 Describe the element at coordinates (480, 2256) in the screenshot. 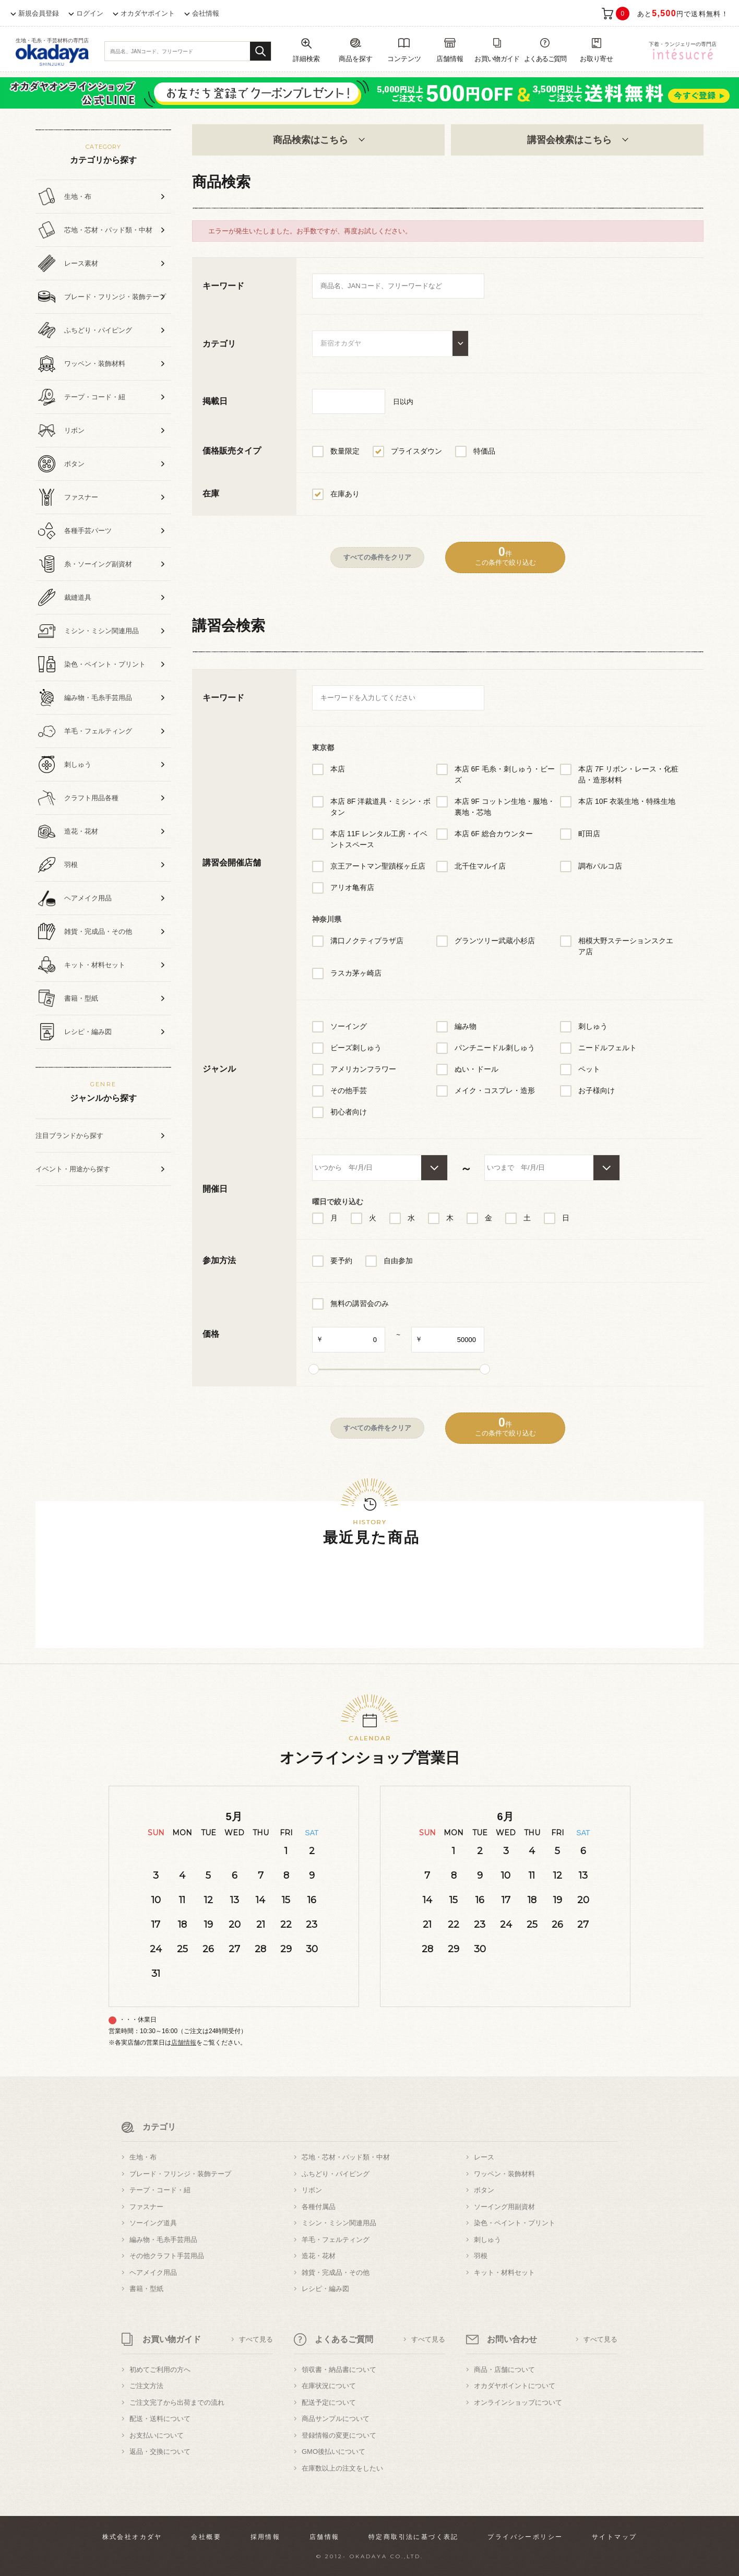

I see `羽根` at that location.